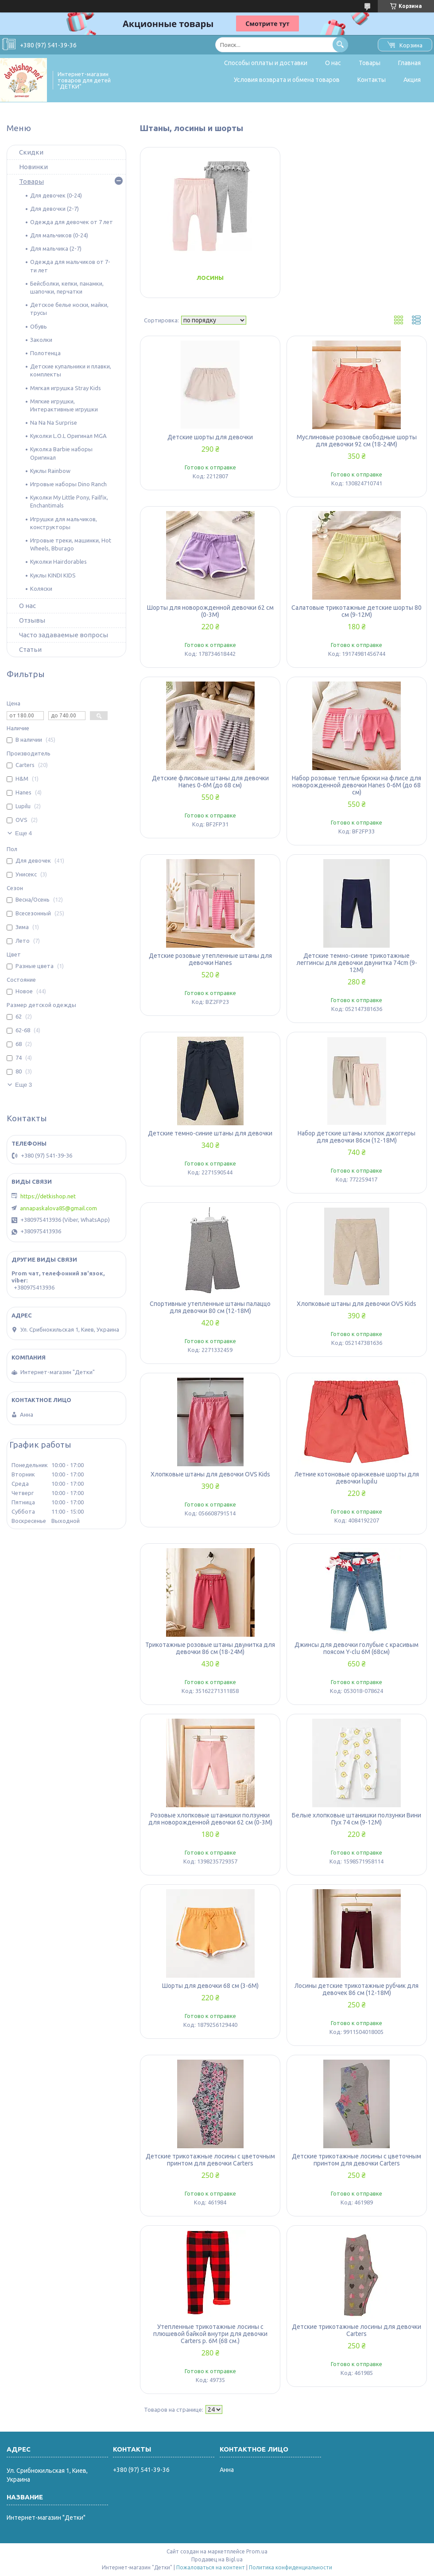 This screenshot has height=2576, width=434. Describe the element at coordinates (210, 1985) in the screenshot. I see `Шорты для девочки 68 см (3-6М)` at that location.